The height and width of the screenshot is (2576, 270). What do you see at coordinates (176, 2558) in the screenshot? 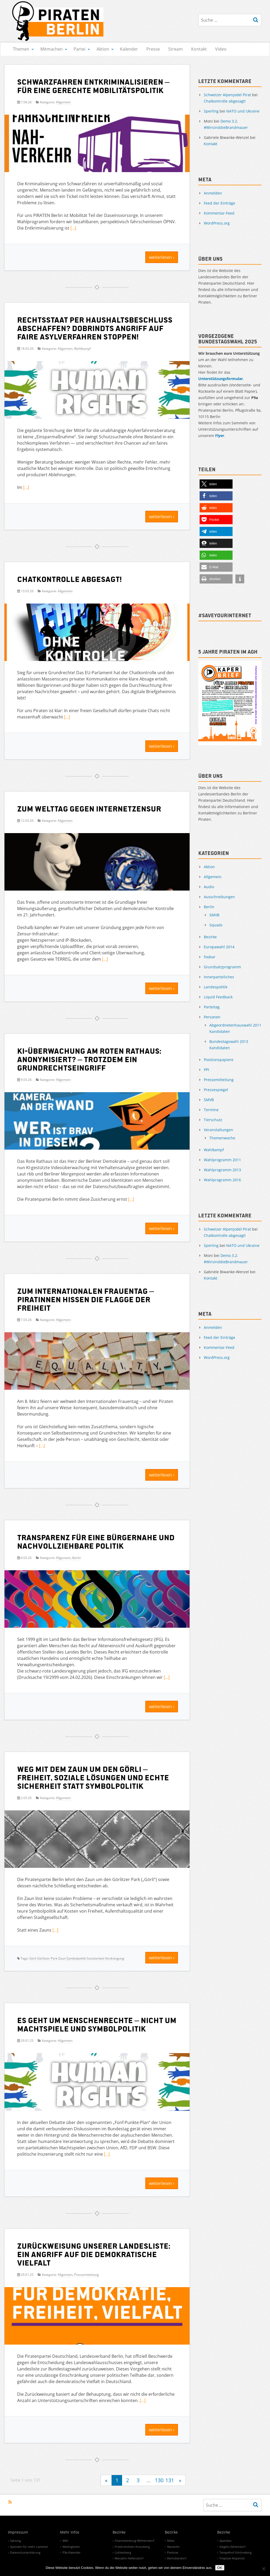
I see `Reinickendorf` at bounding box center [176, 2558].